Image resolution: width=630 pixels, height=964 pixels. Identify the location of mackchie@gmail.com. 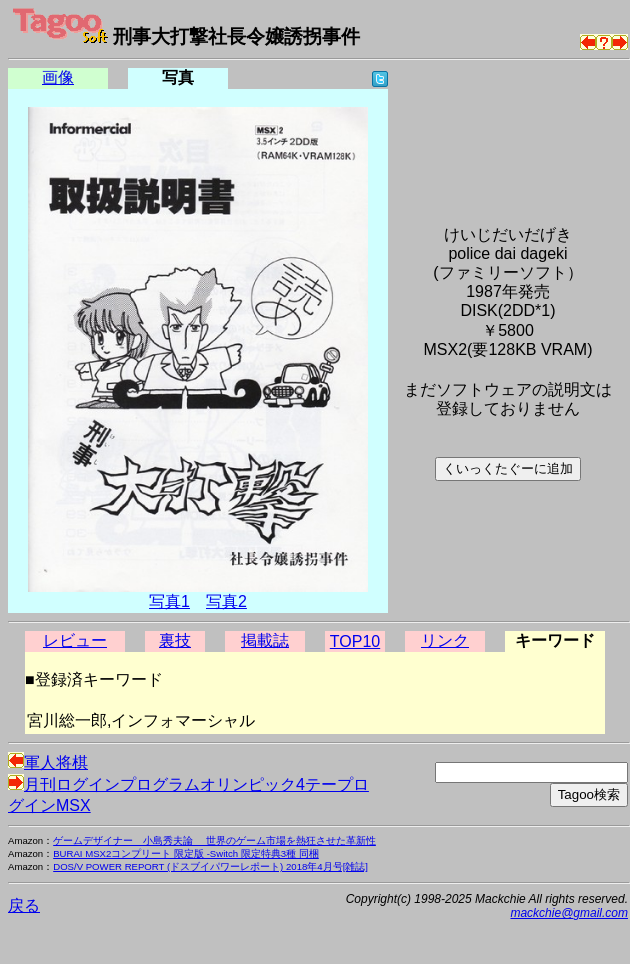
(569, 913).